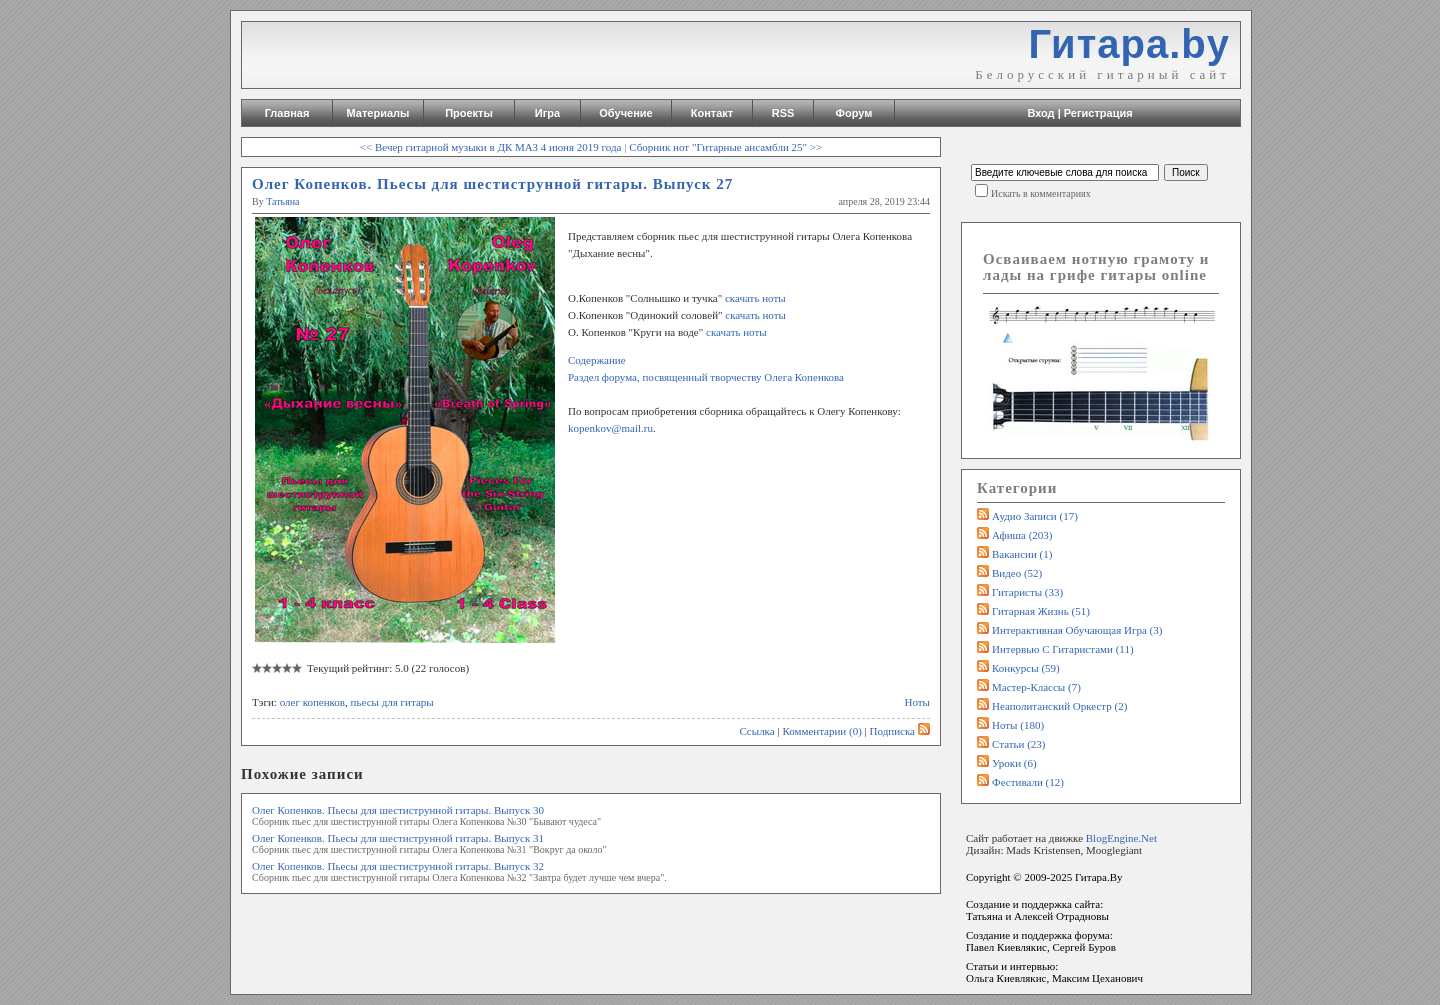 Image resolution: width=1440 pixels, height=1005 pixels. I want to click on Гитара.by, so click(1129, 44).